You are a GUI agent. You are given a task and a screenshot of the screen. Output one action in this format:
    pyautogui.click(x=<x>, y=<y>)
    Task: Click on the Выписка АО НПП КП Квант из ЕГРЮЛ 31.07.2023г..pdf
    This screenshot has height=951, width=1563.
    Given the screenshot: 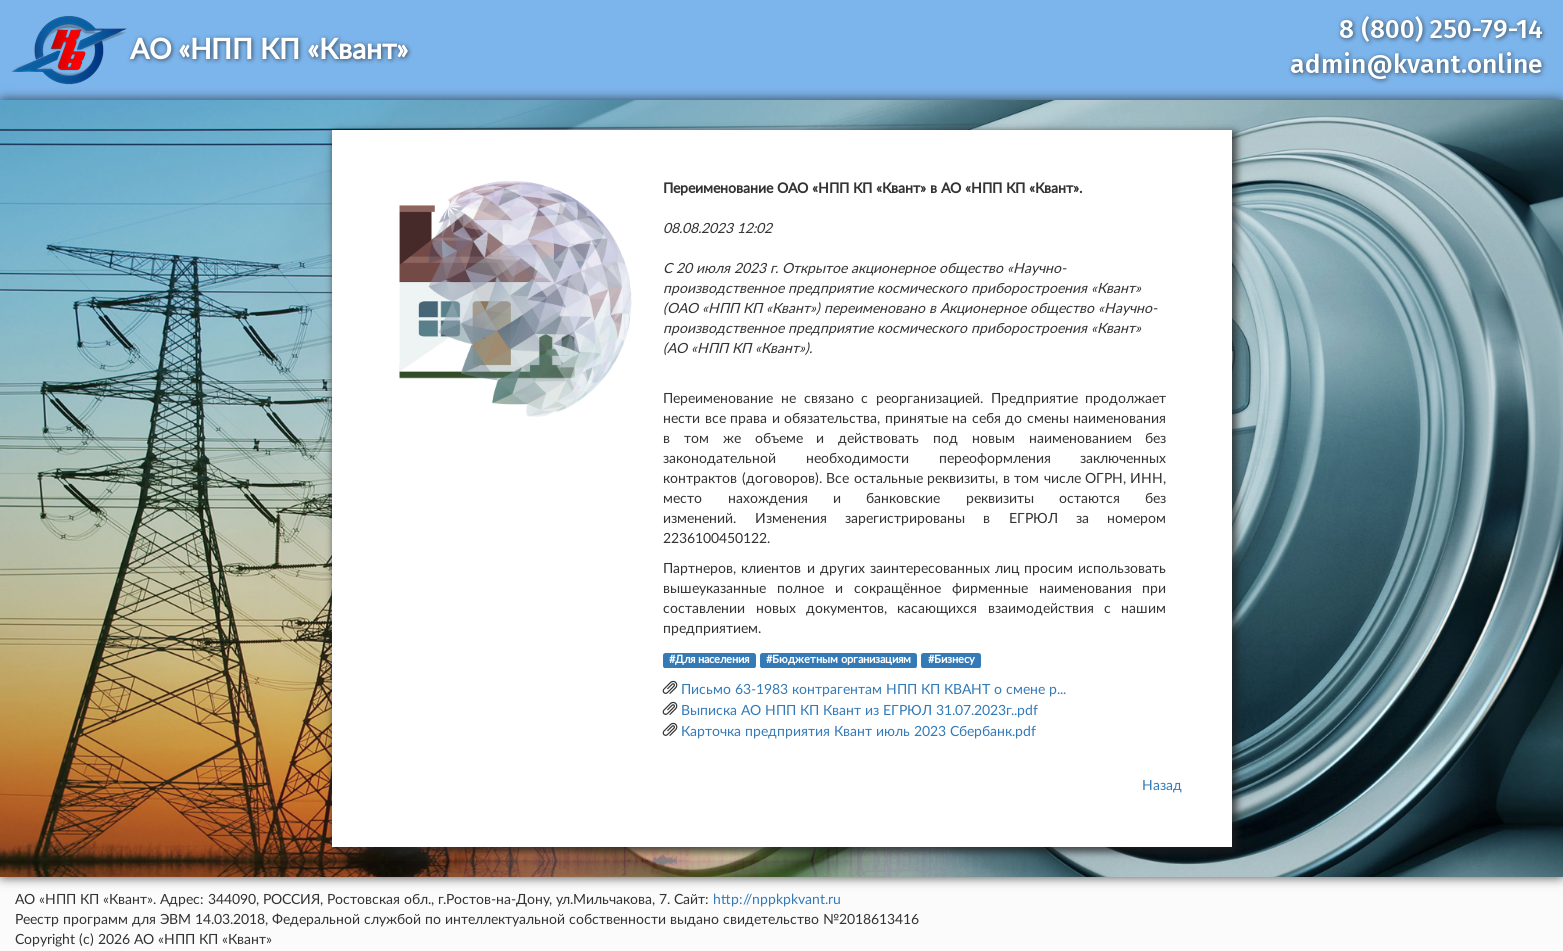 What is the action you would take?
    pyautogui.click(x=859, y=711)
    